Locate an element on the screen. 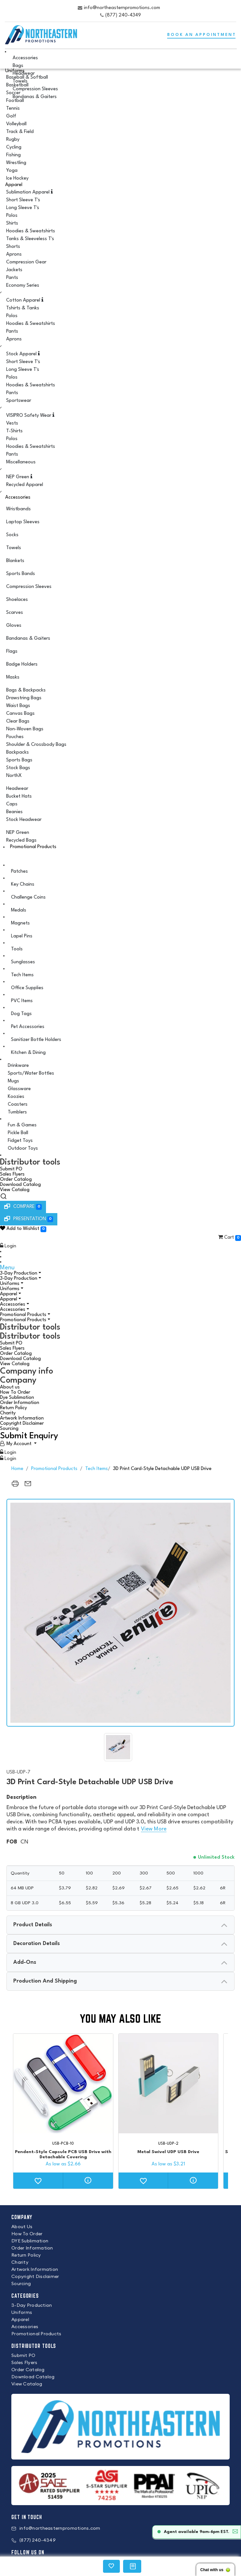 Image resolution: width=241 pixels, height=2576 pixels. Uniforms is located at coordinates (9, 1283).